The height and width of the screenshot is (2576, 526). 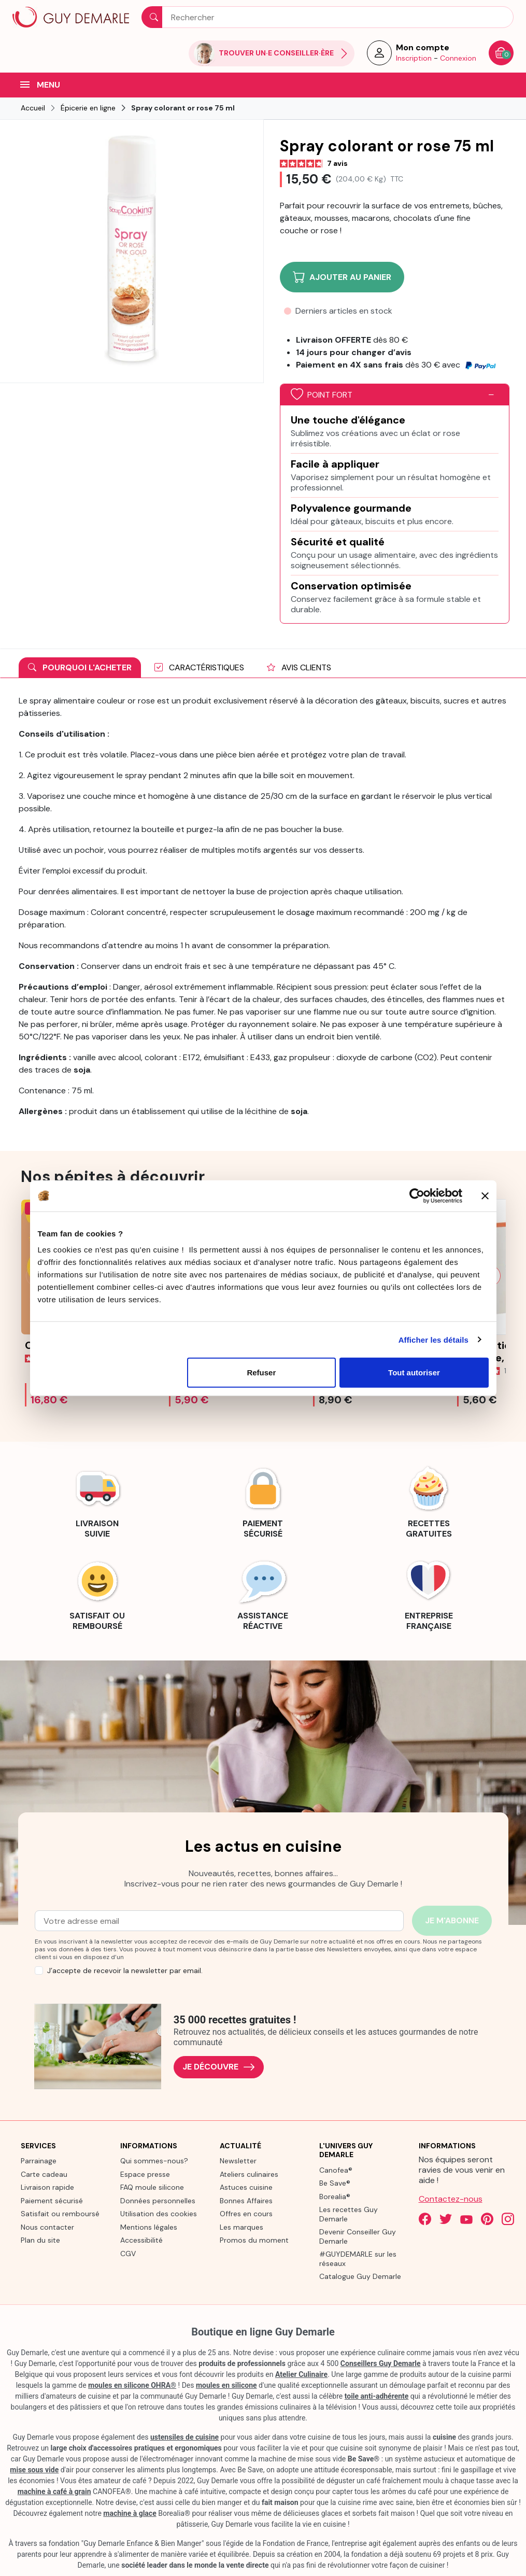 I want to click on Avis clients [tab], so click(x=299, y=667).